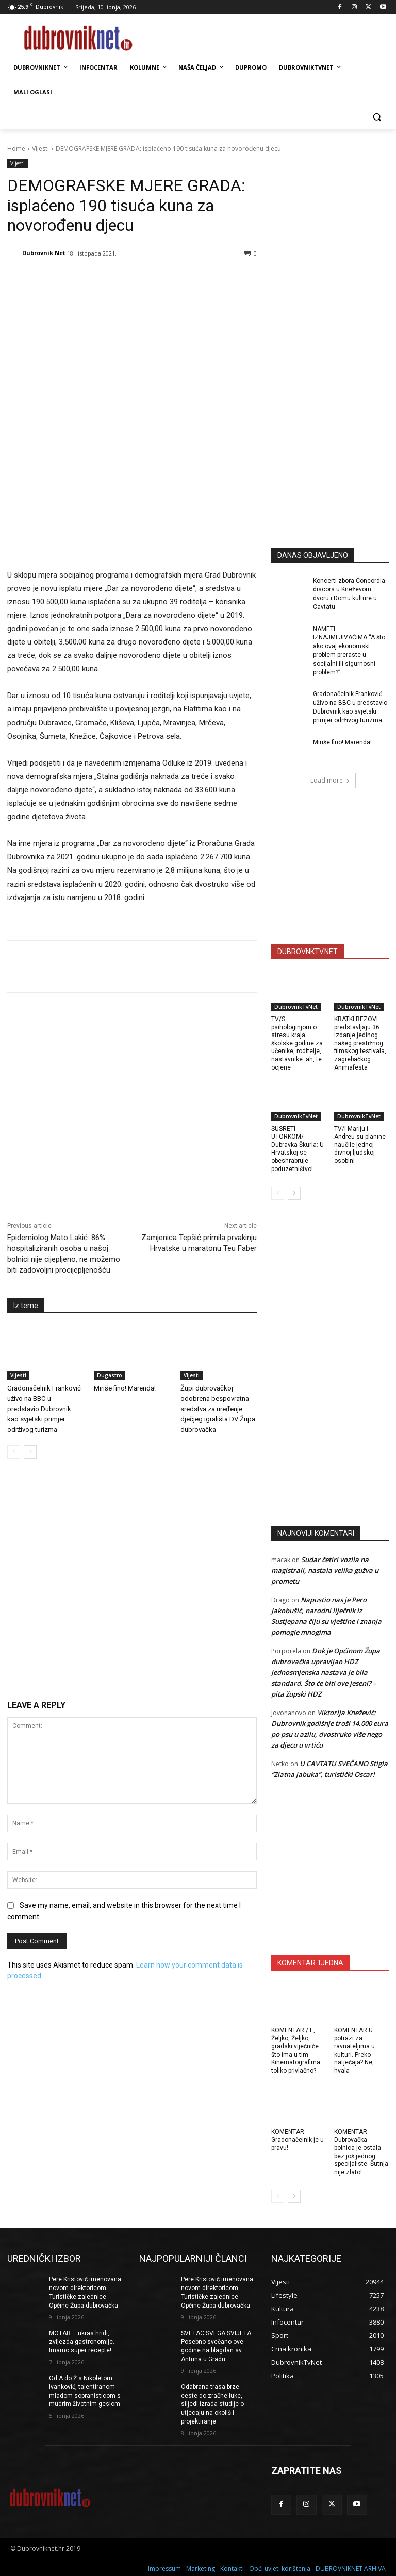  Describe the element at coordinates (44, 1325) in the screenshot. I see `Gradonačelnik Franković uživo na BBC-u predstavio Dubrovnik kao svjetski primjer održivog turizma` at that location.